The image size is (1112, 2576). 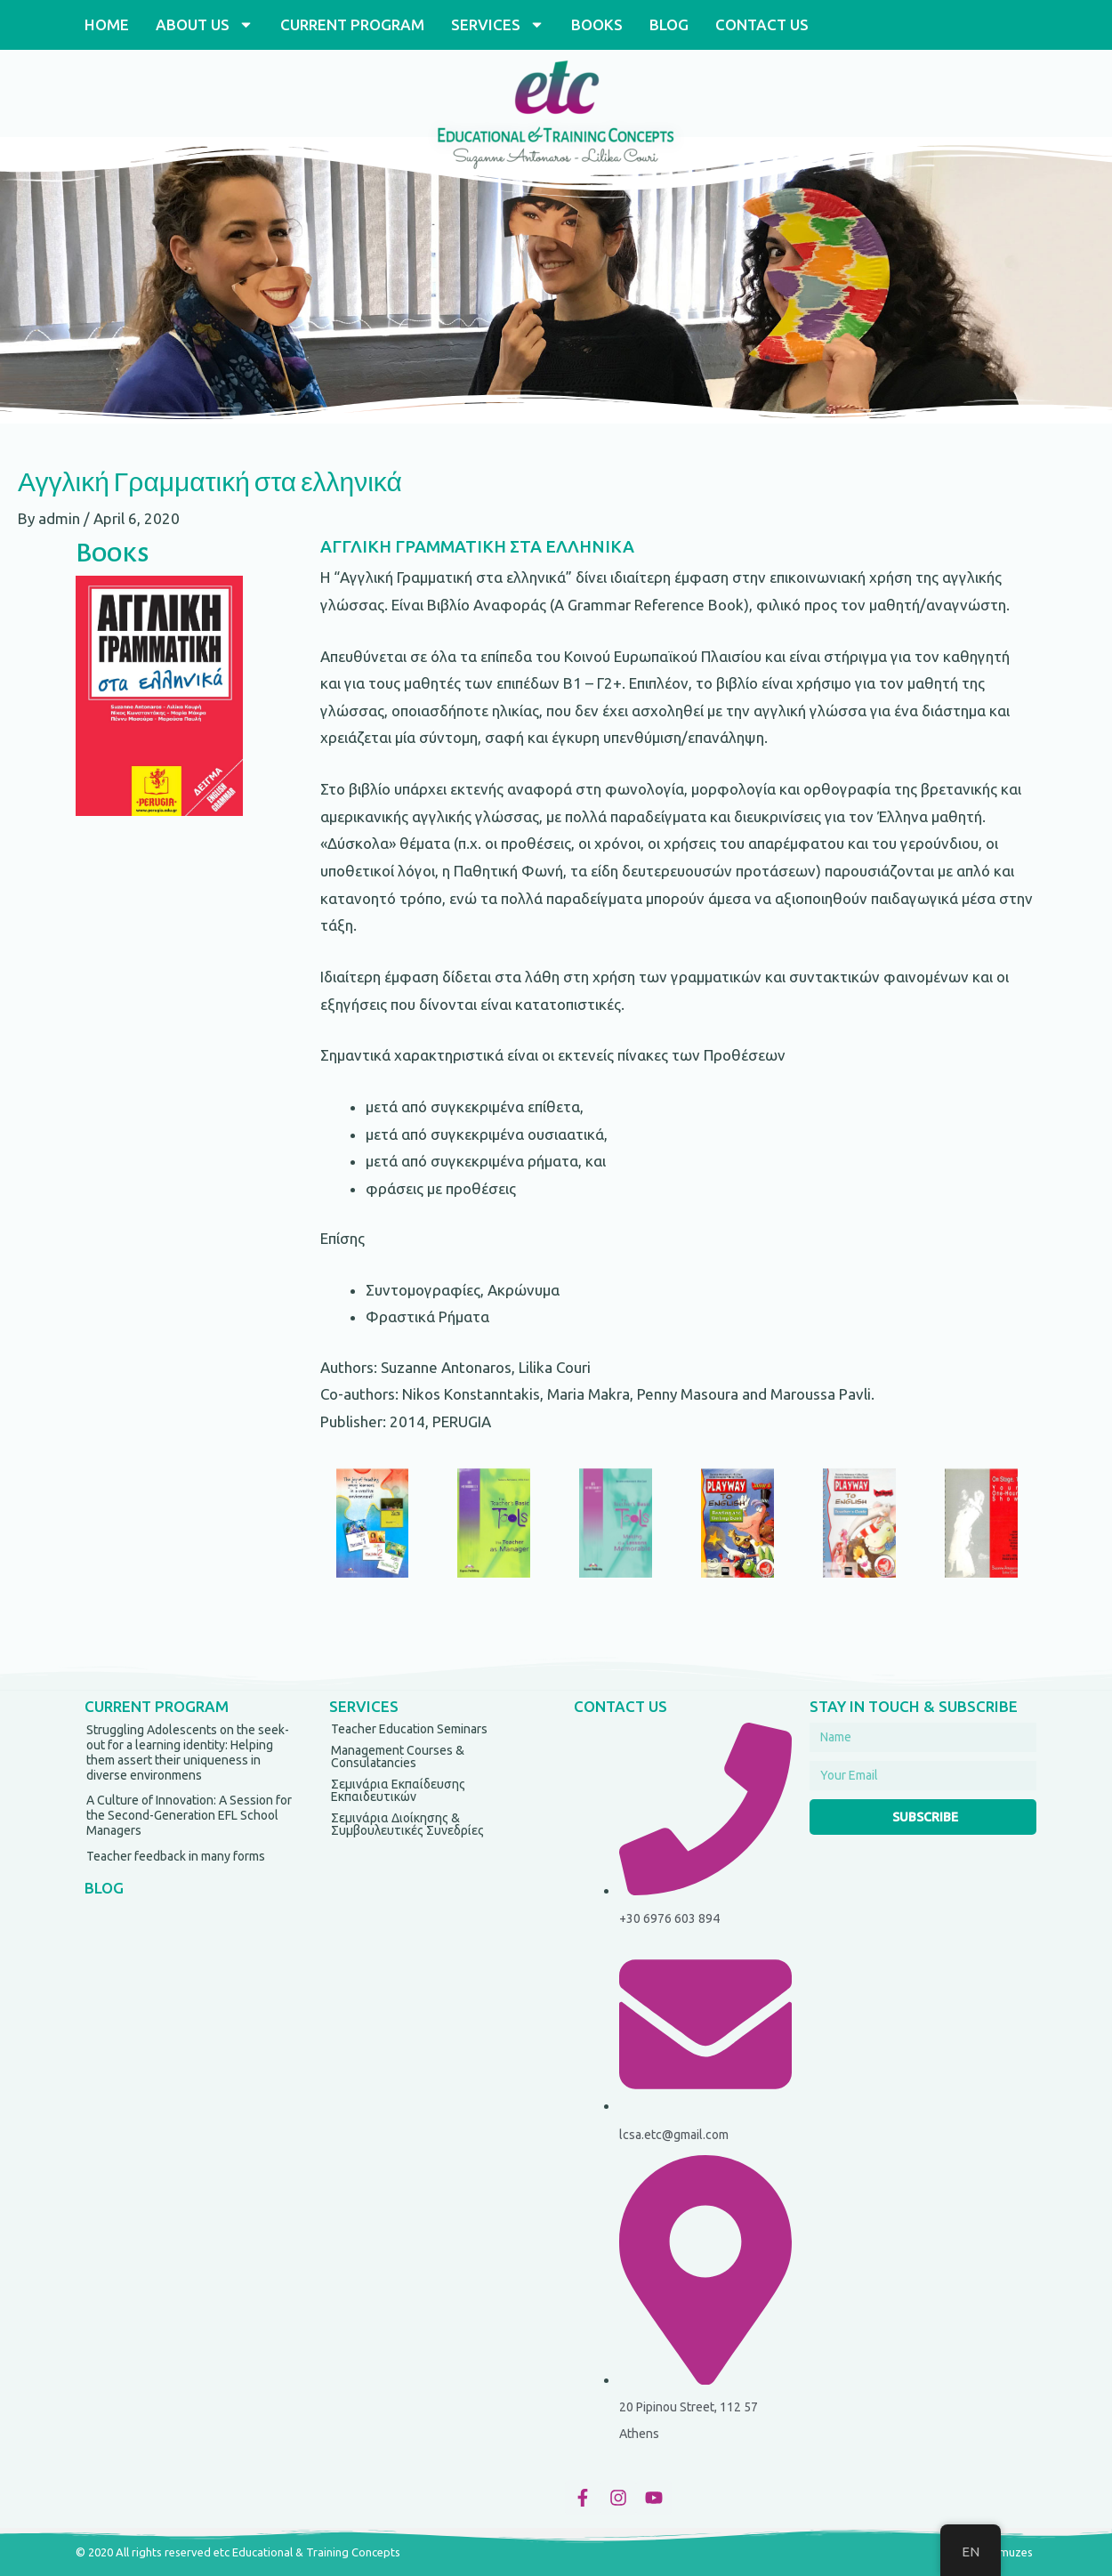 What do you see at coordinates (175, 1856) in the screenshot?
I see `Teacher feedback in many forms` at bounding box center [175, 1856].